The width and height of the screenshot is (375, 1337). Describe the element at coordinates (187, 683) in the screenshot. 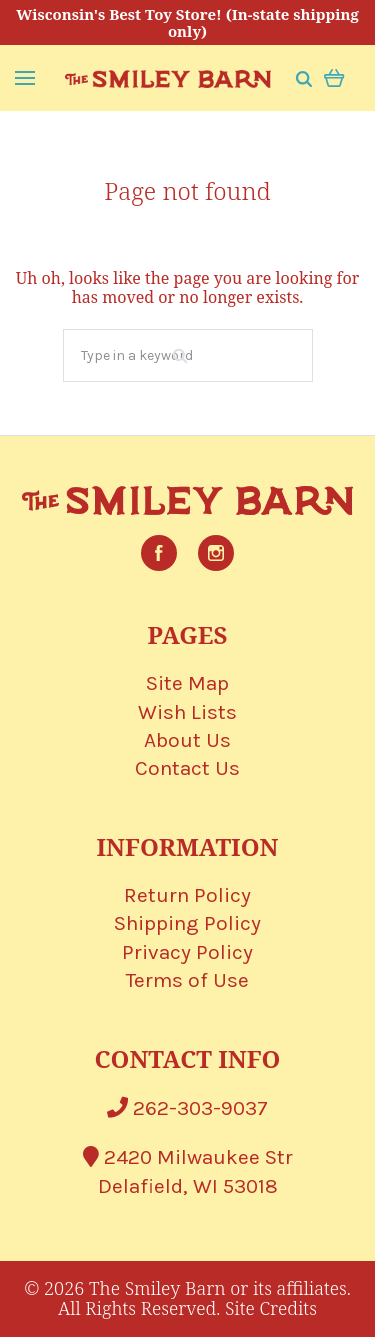

I see `Site Map` at that location.